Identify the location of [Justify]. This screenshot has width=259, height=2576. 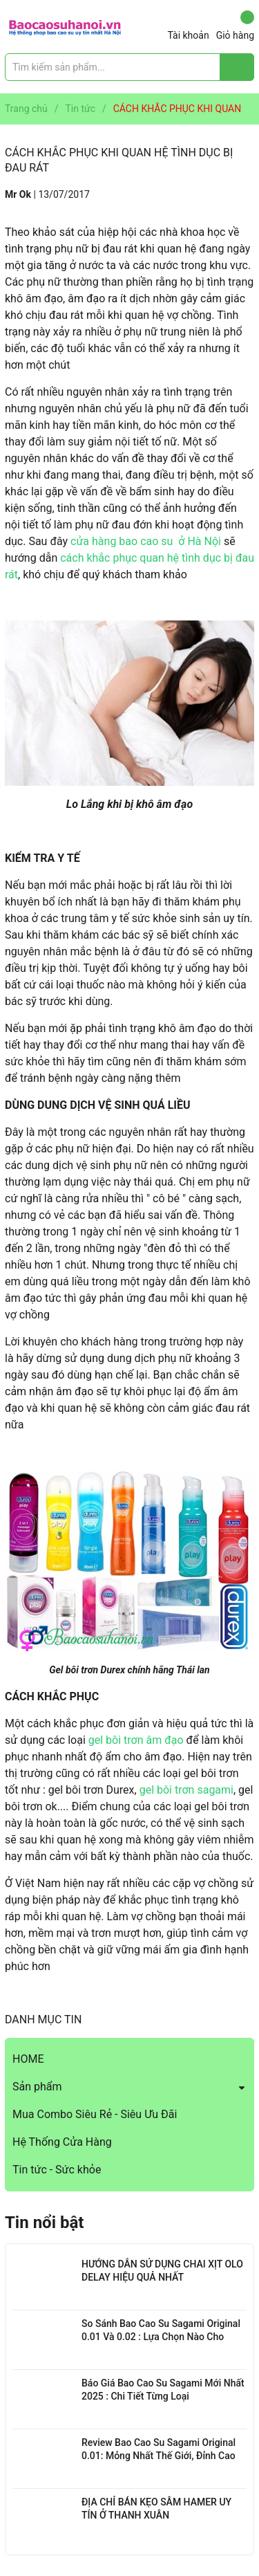
(237, 67).